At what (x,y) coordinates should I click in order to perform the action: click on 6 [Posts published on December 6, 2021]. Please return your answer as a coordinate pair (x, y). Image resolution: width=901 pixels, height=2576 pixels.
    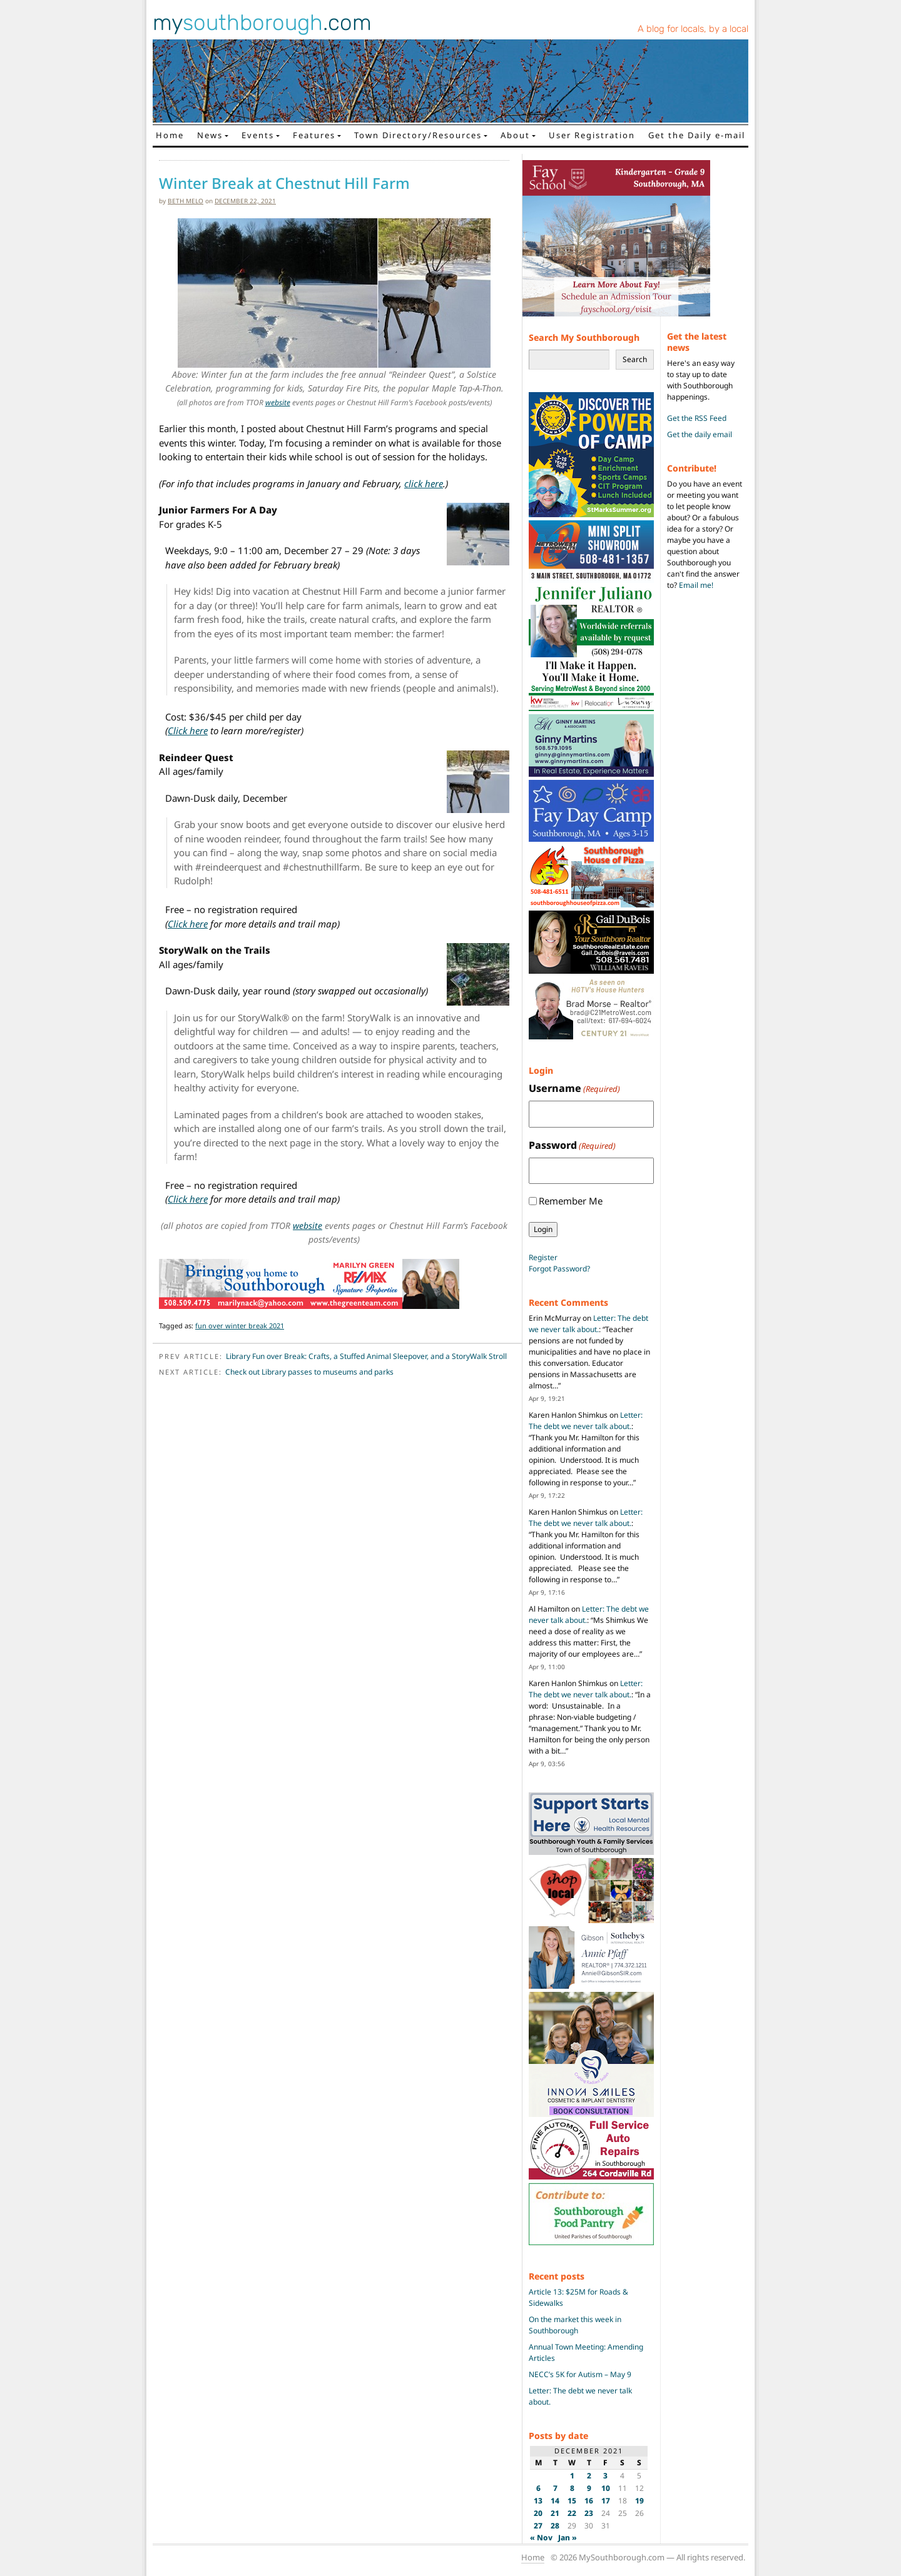
    Looking at the image, I should click on (538, 2488).